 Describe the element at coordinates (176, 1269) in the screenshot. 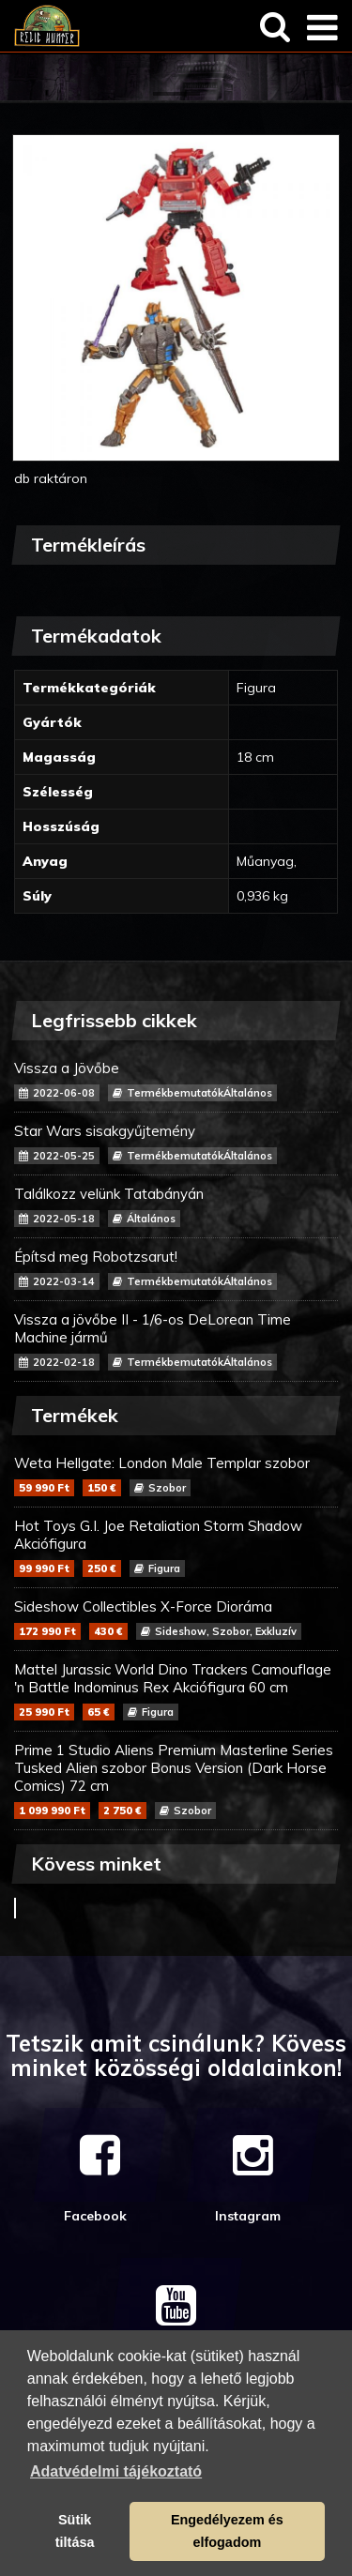

I see `Építsd meg Robotzsarut!` at that location.